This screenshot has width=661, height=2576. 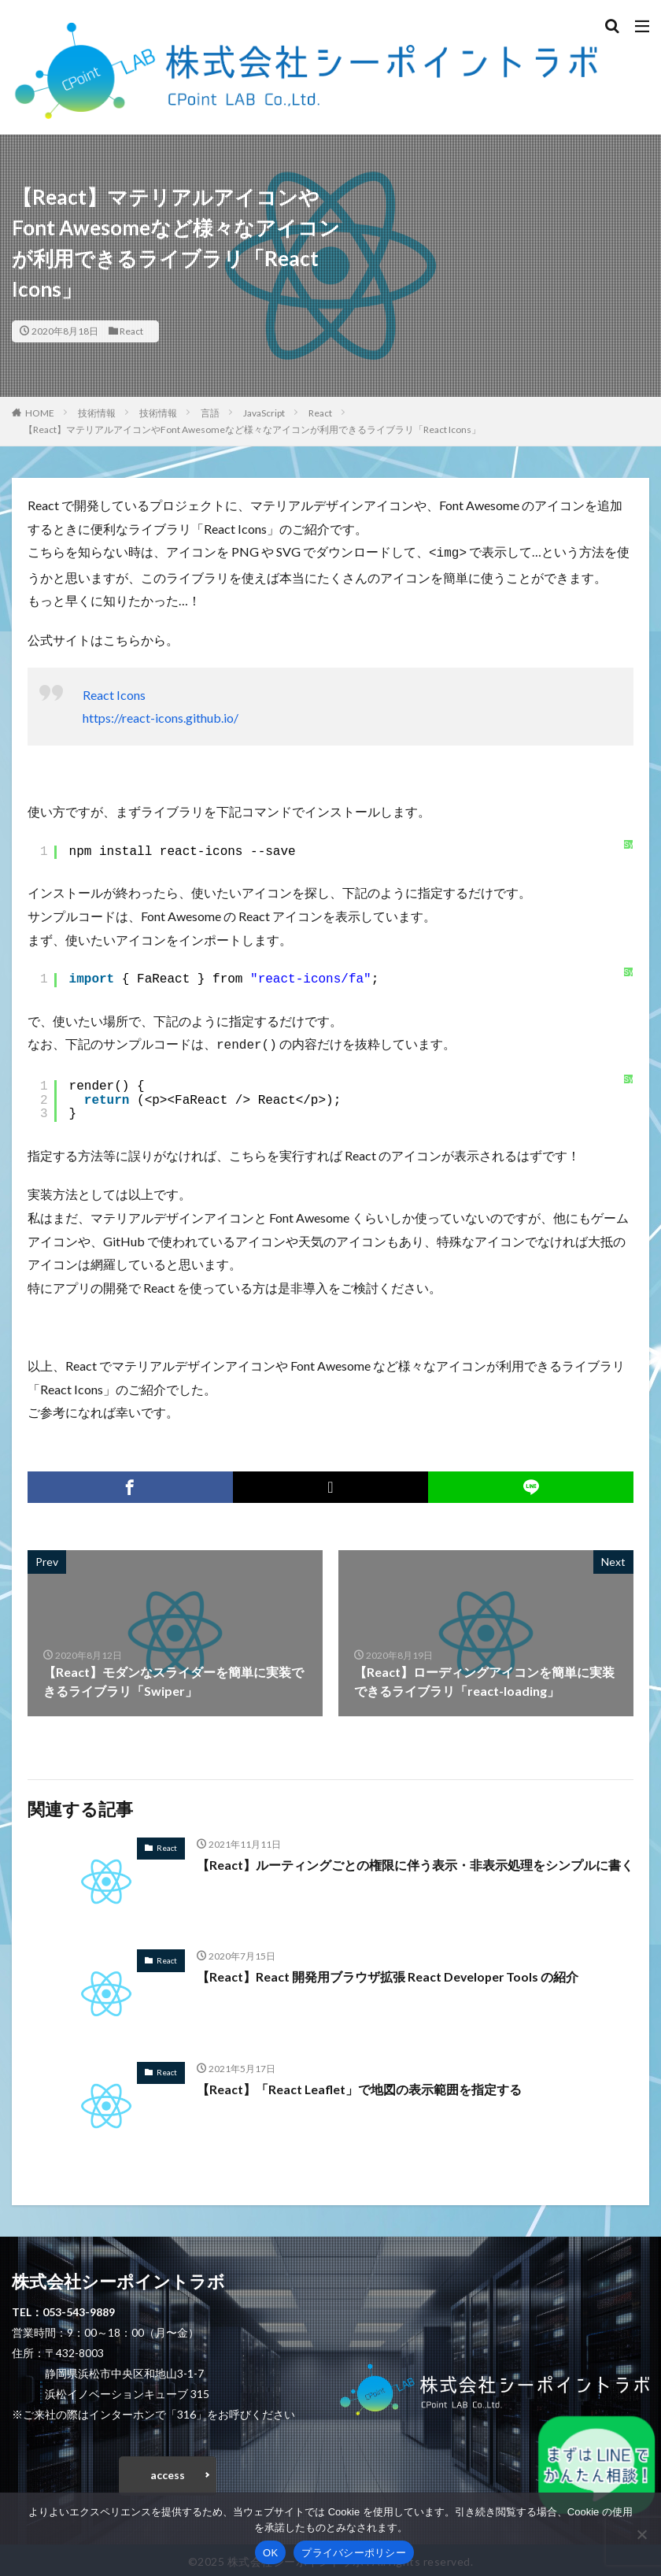 I want to click on 技術情報, so click(x=97, y=413).